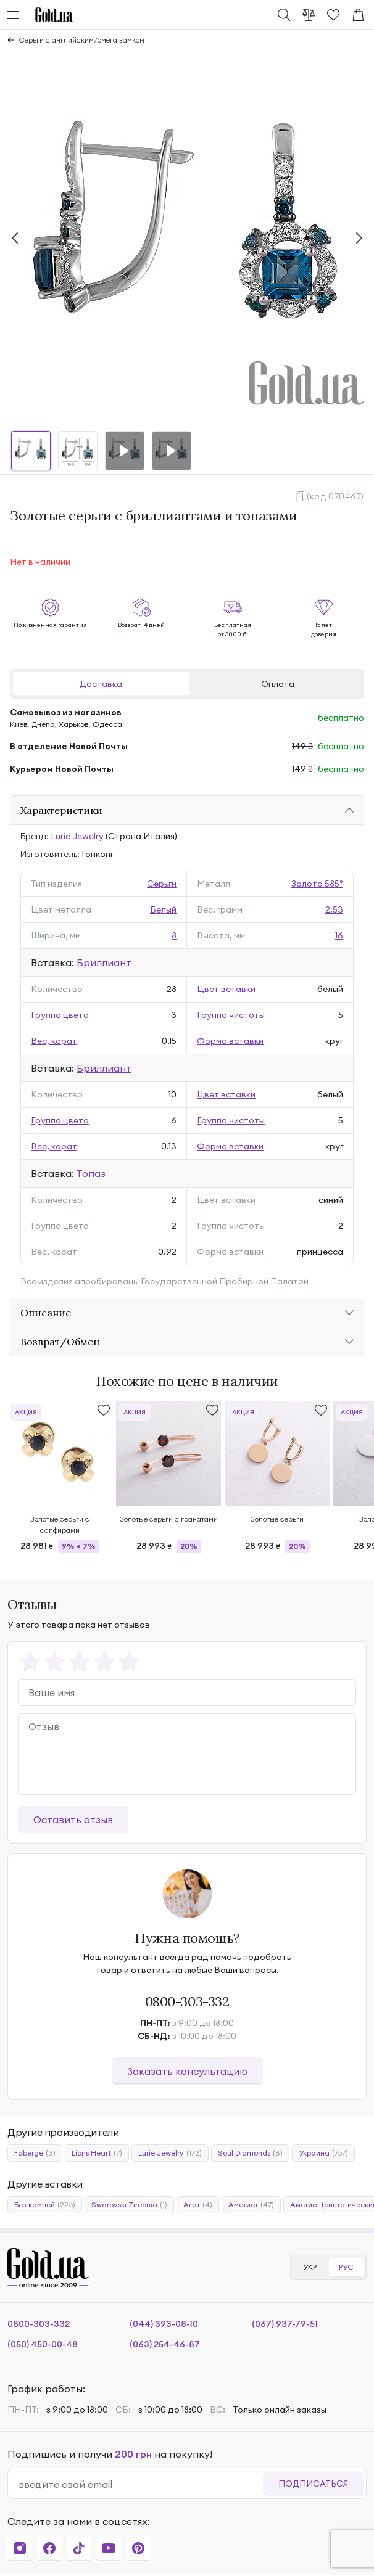 The height and width of the screenshot is (2576, 374). What do you see at coordinates (251, 2204) in the screenshot?
I see `Аметист` at bounding box center [251, 2204].